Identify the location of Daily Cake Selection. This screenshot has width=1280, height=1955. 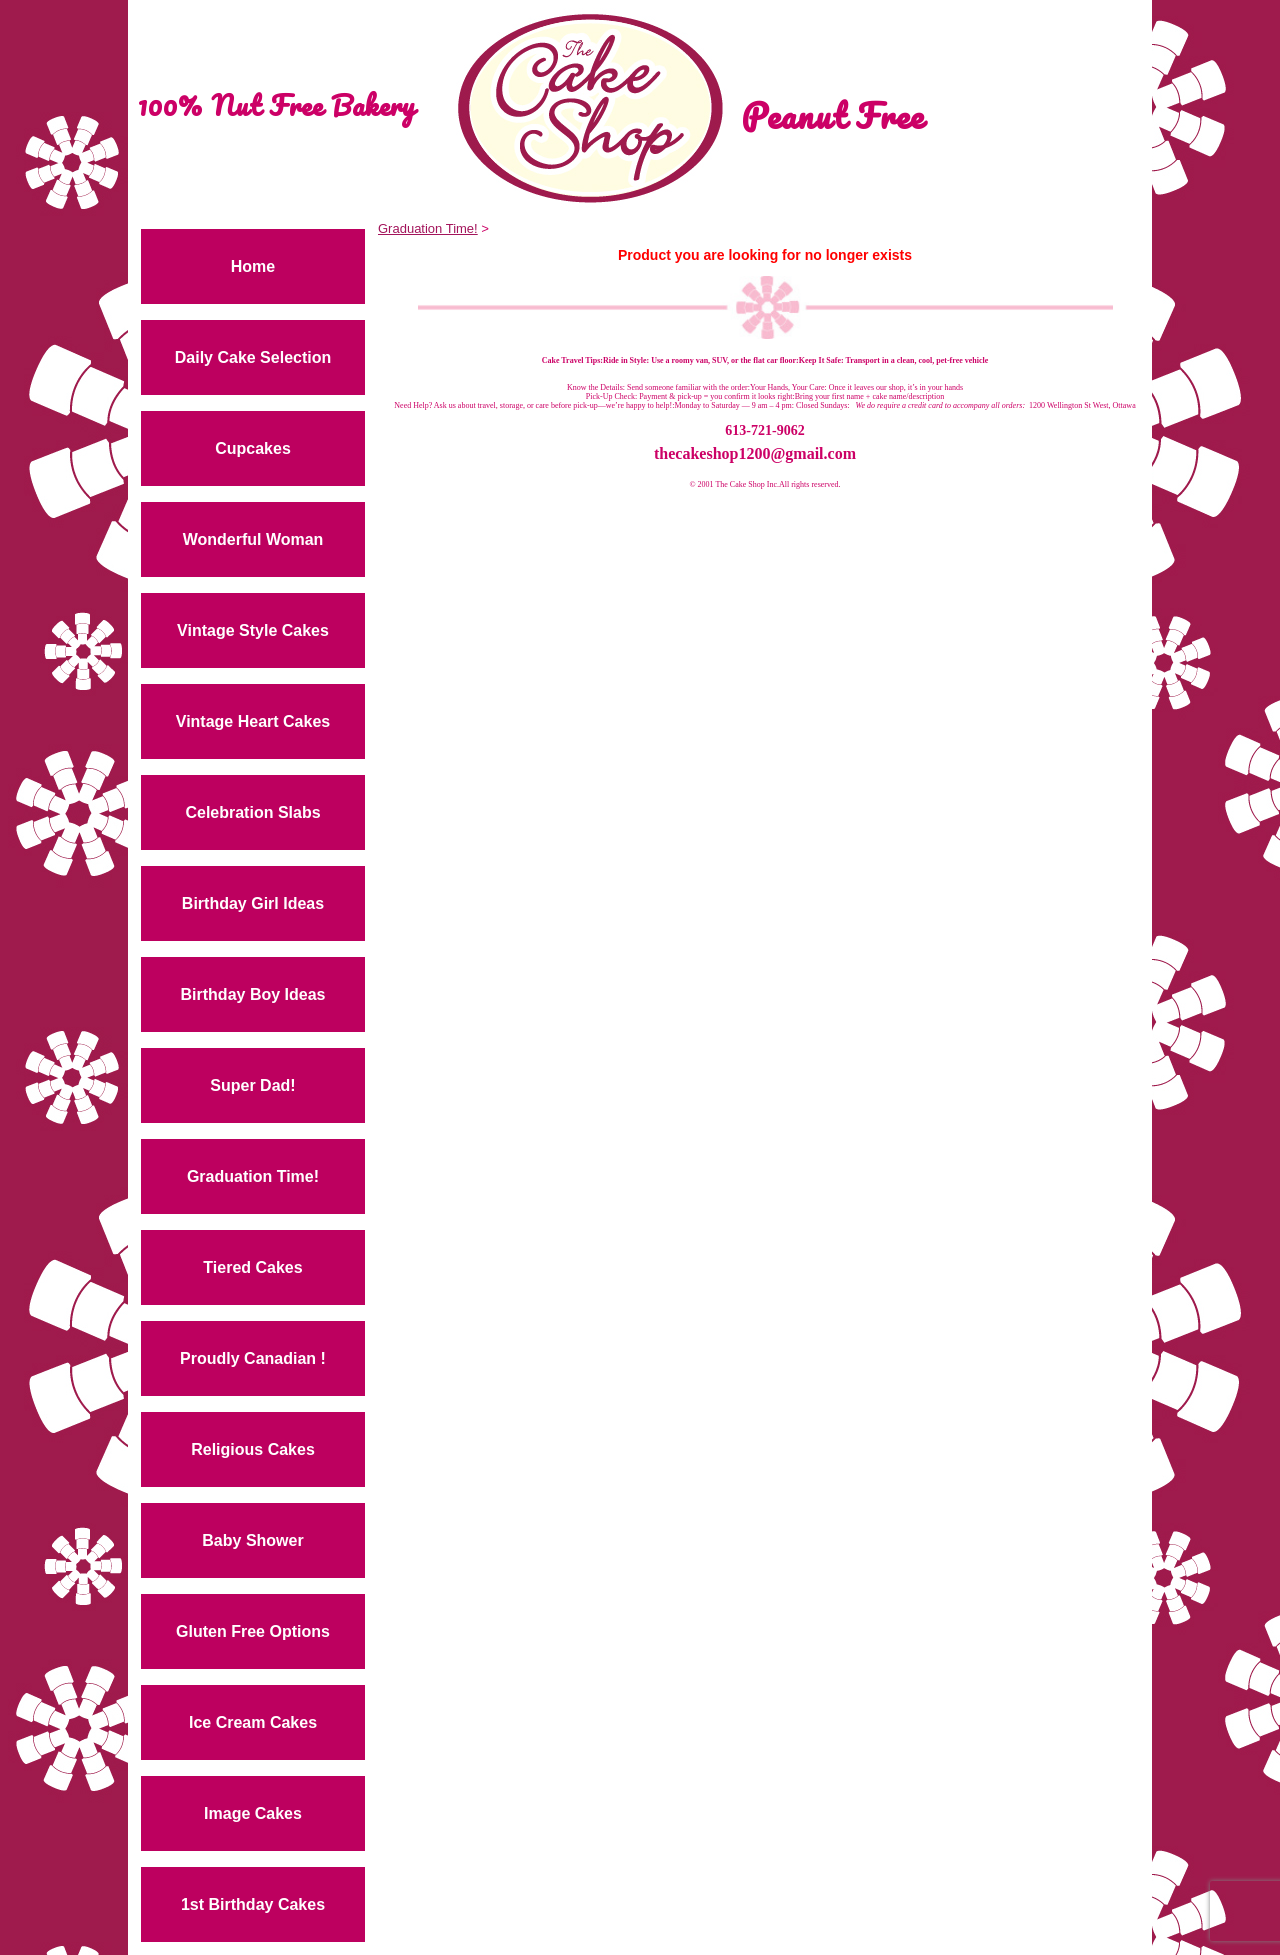
(253, 357).